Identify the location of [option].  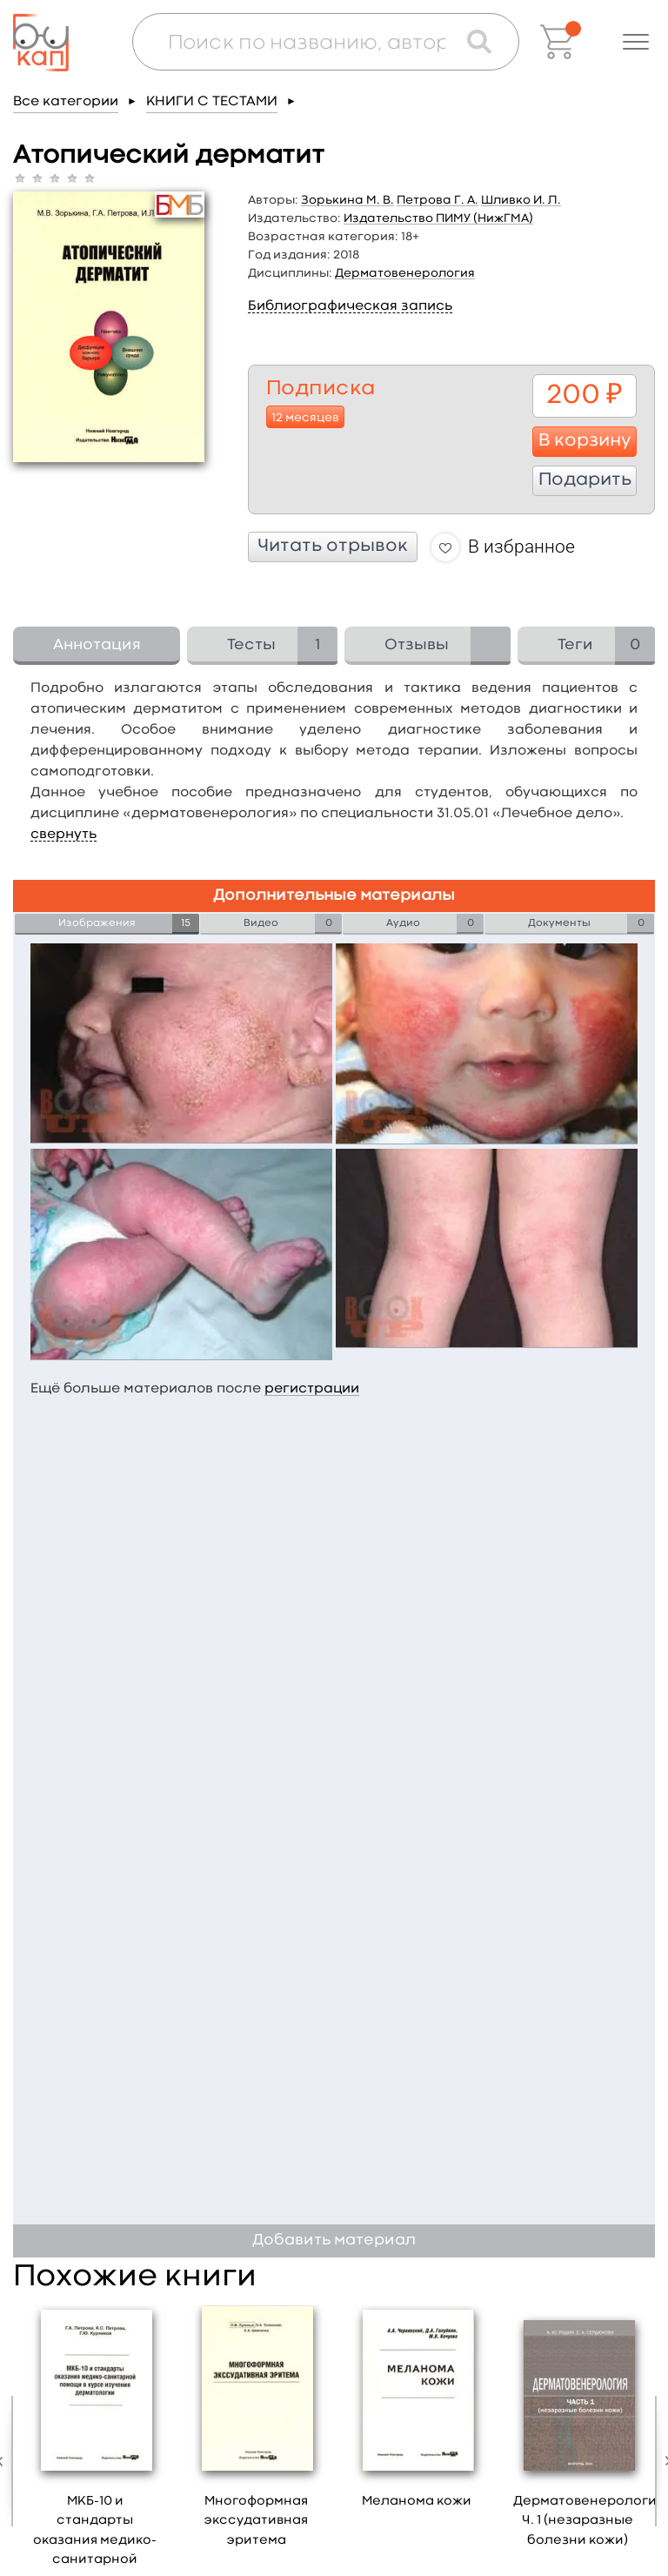
(256, 2432).